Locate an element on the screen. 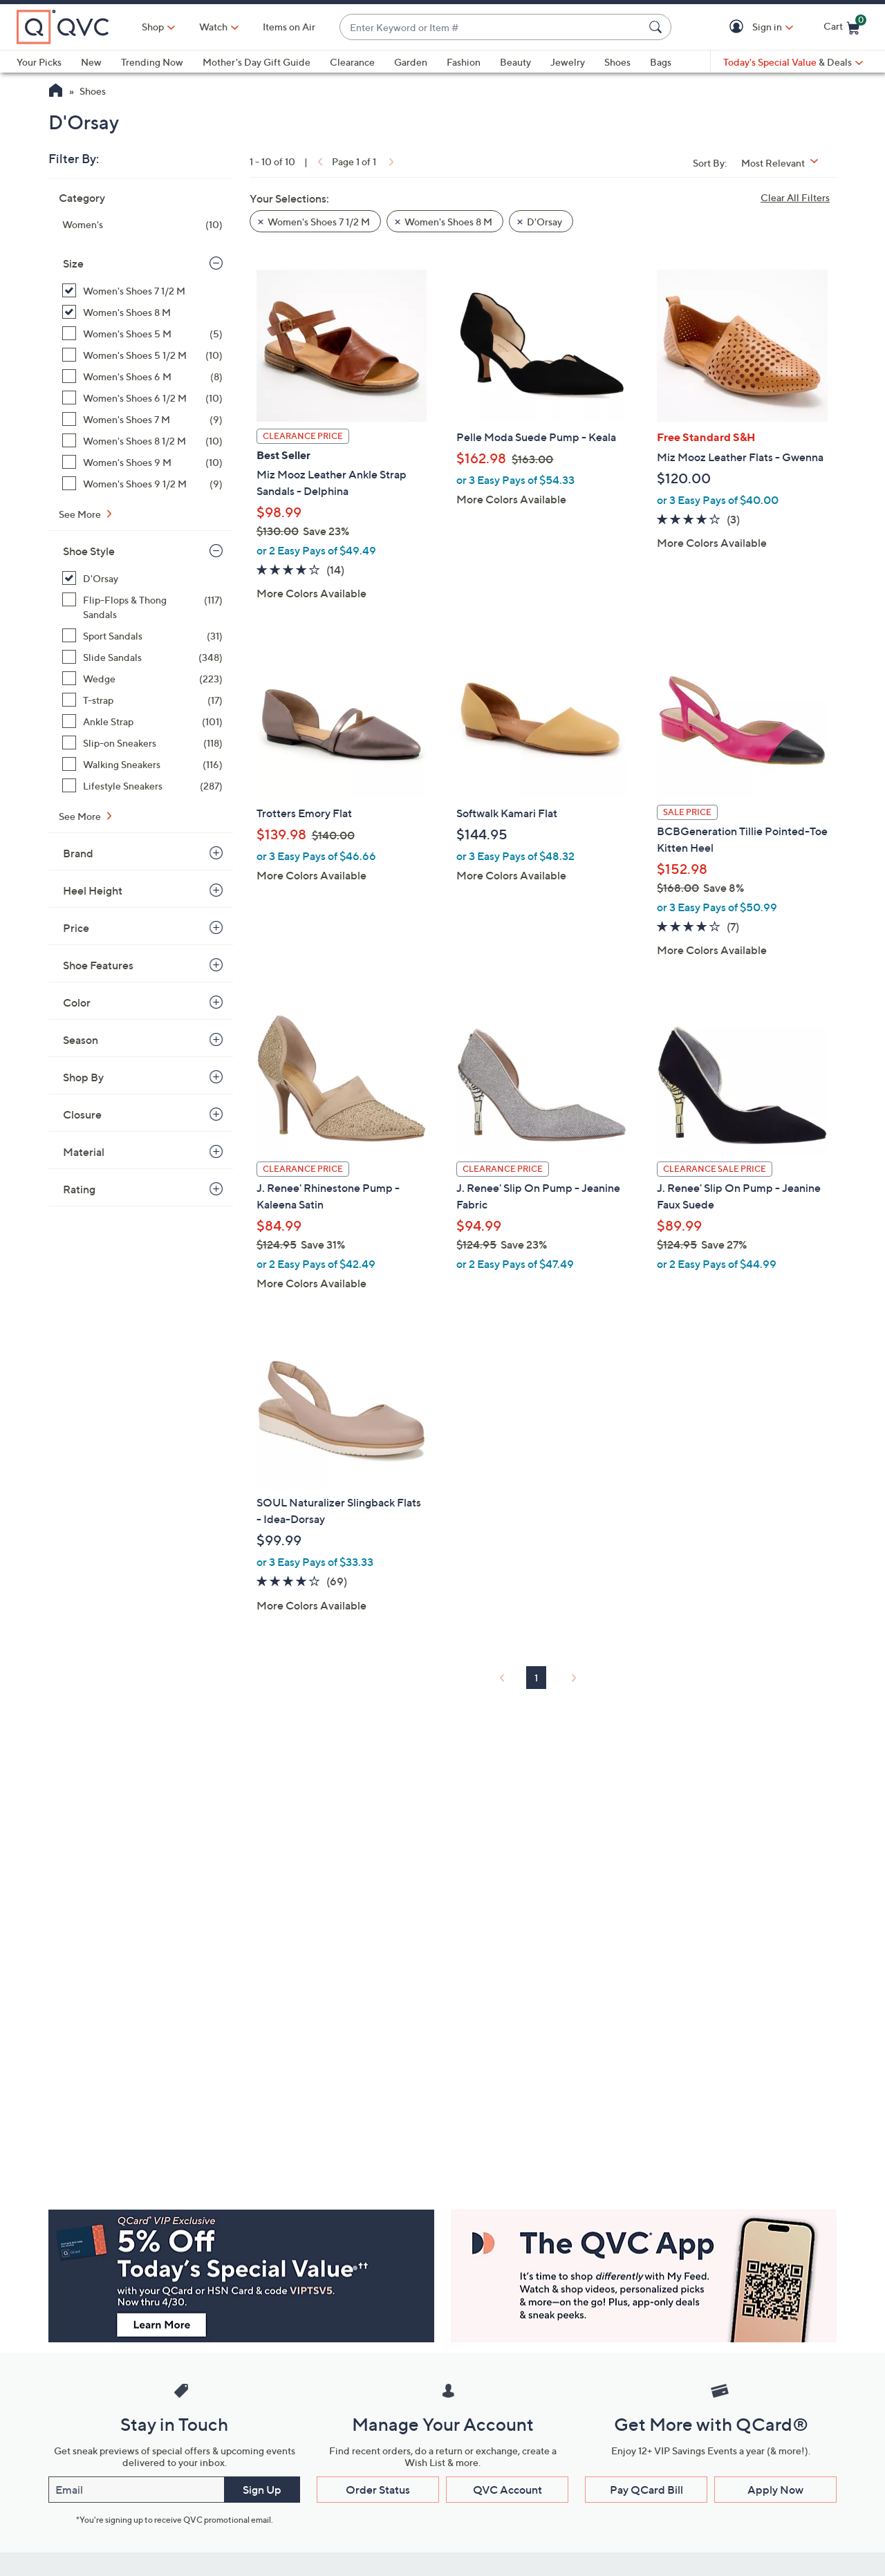 The image size is (885, 2576). [Search Submit] is located at coordinates (657, 27).